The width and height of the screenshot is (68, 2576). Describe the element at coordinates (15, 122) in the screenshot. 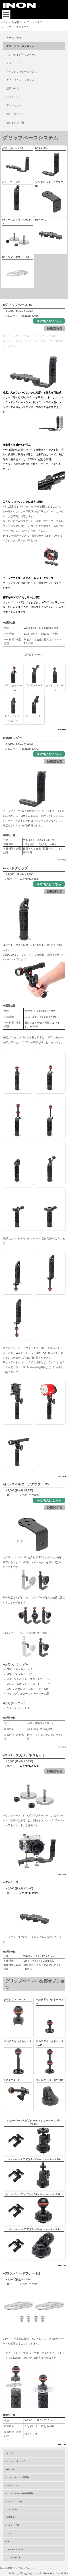

I see `セットアップ例` at that location.